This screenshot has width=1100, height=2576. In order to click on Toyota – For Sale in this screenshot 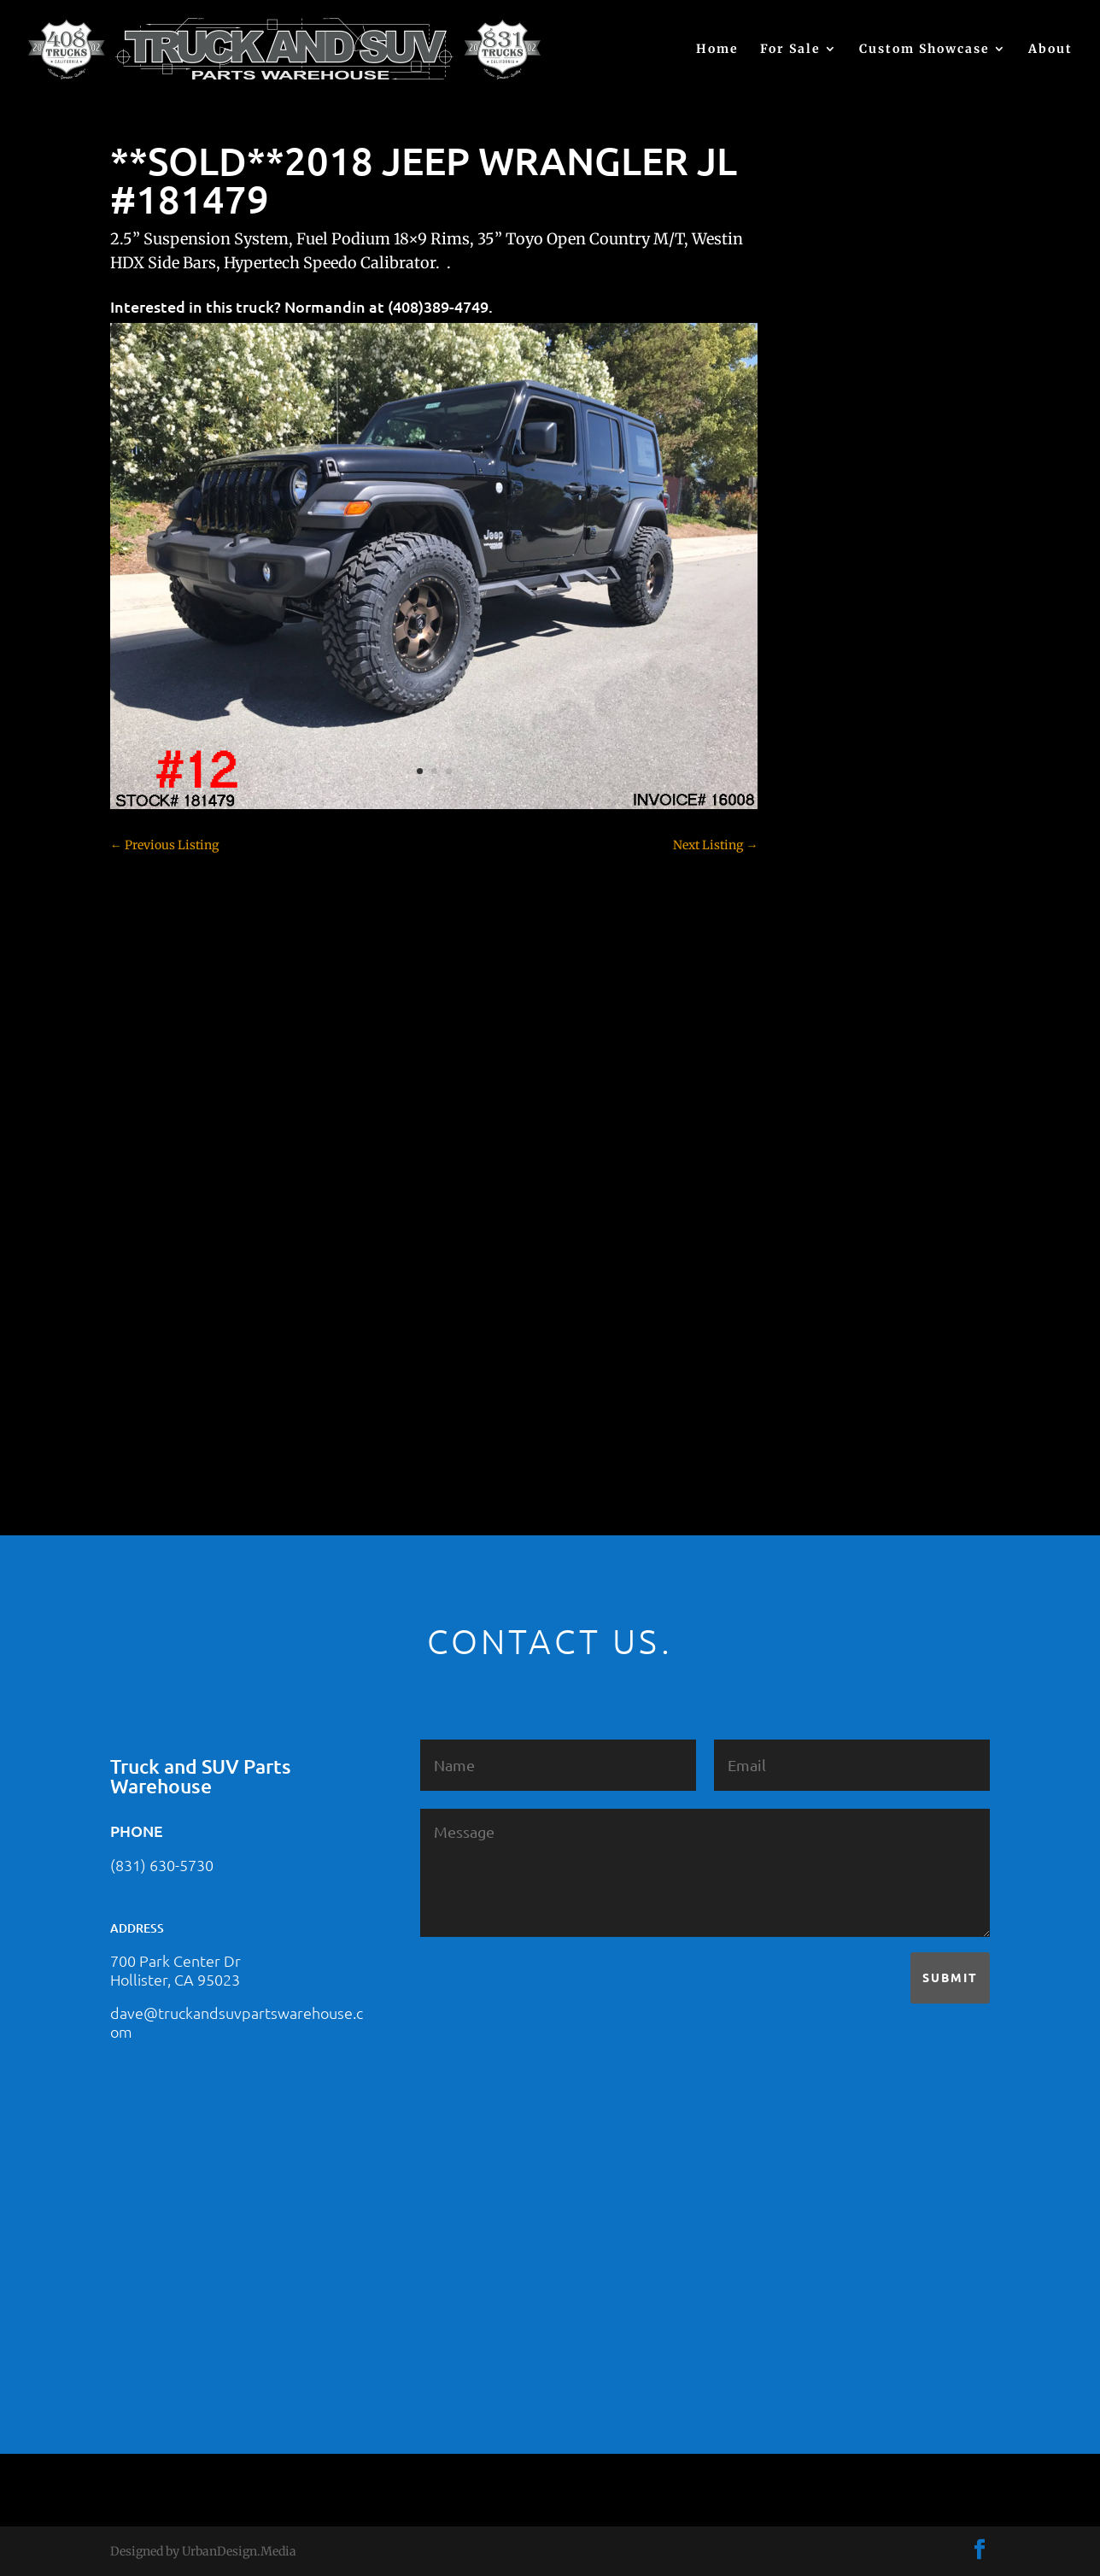, I will do `click(848, 1333)`.